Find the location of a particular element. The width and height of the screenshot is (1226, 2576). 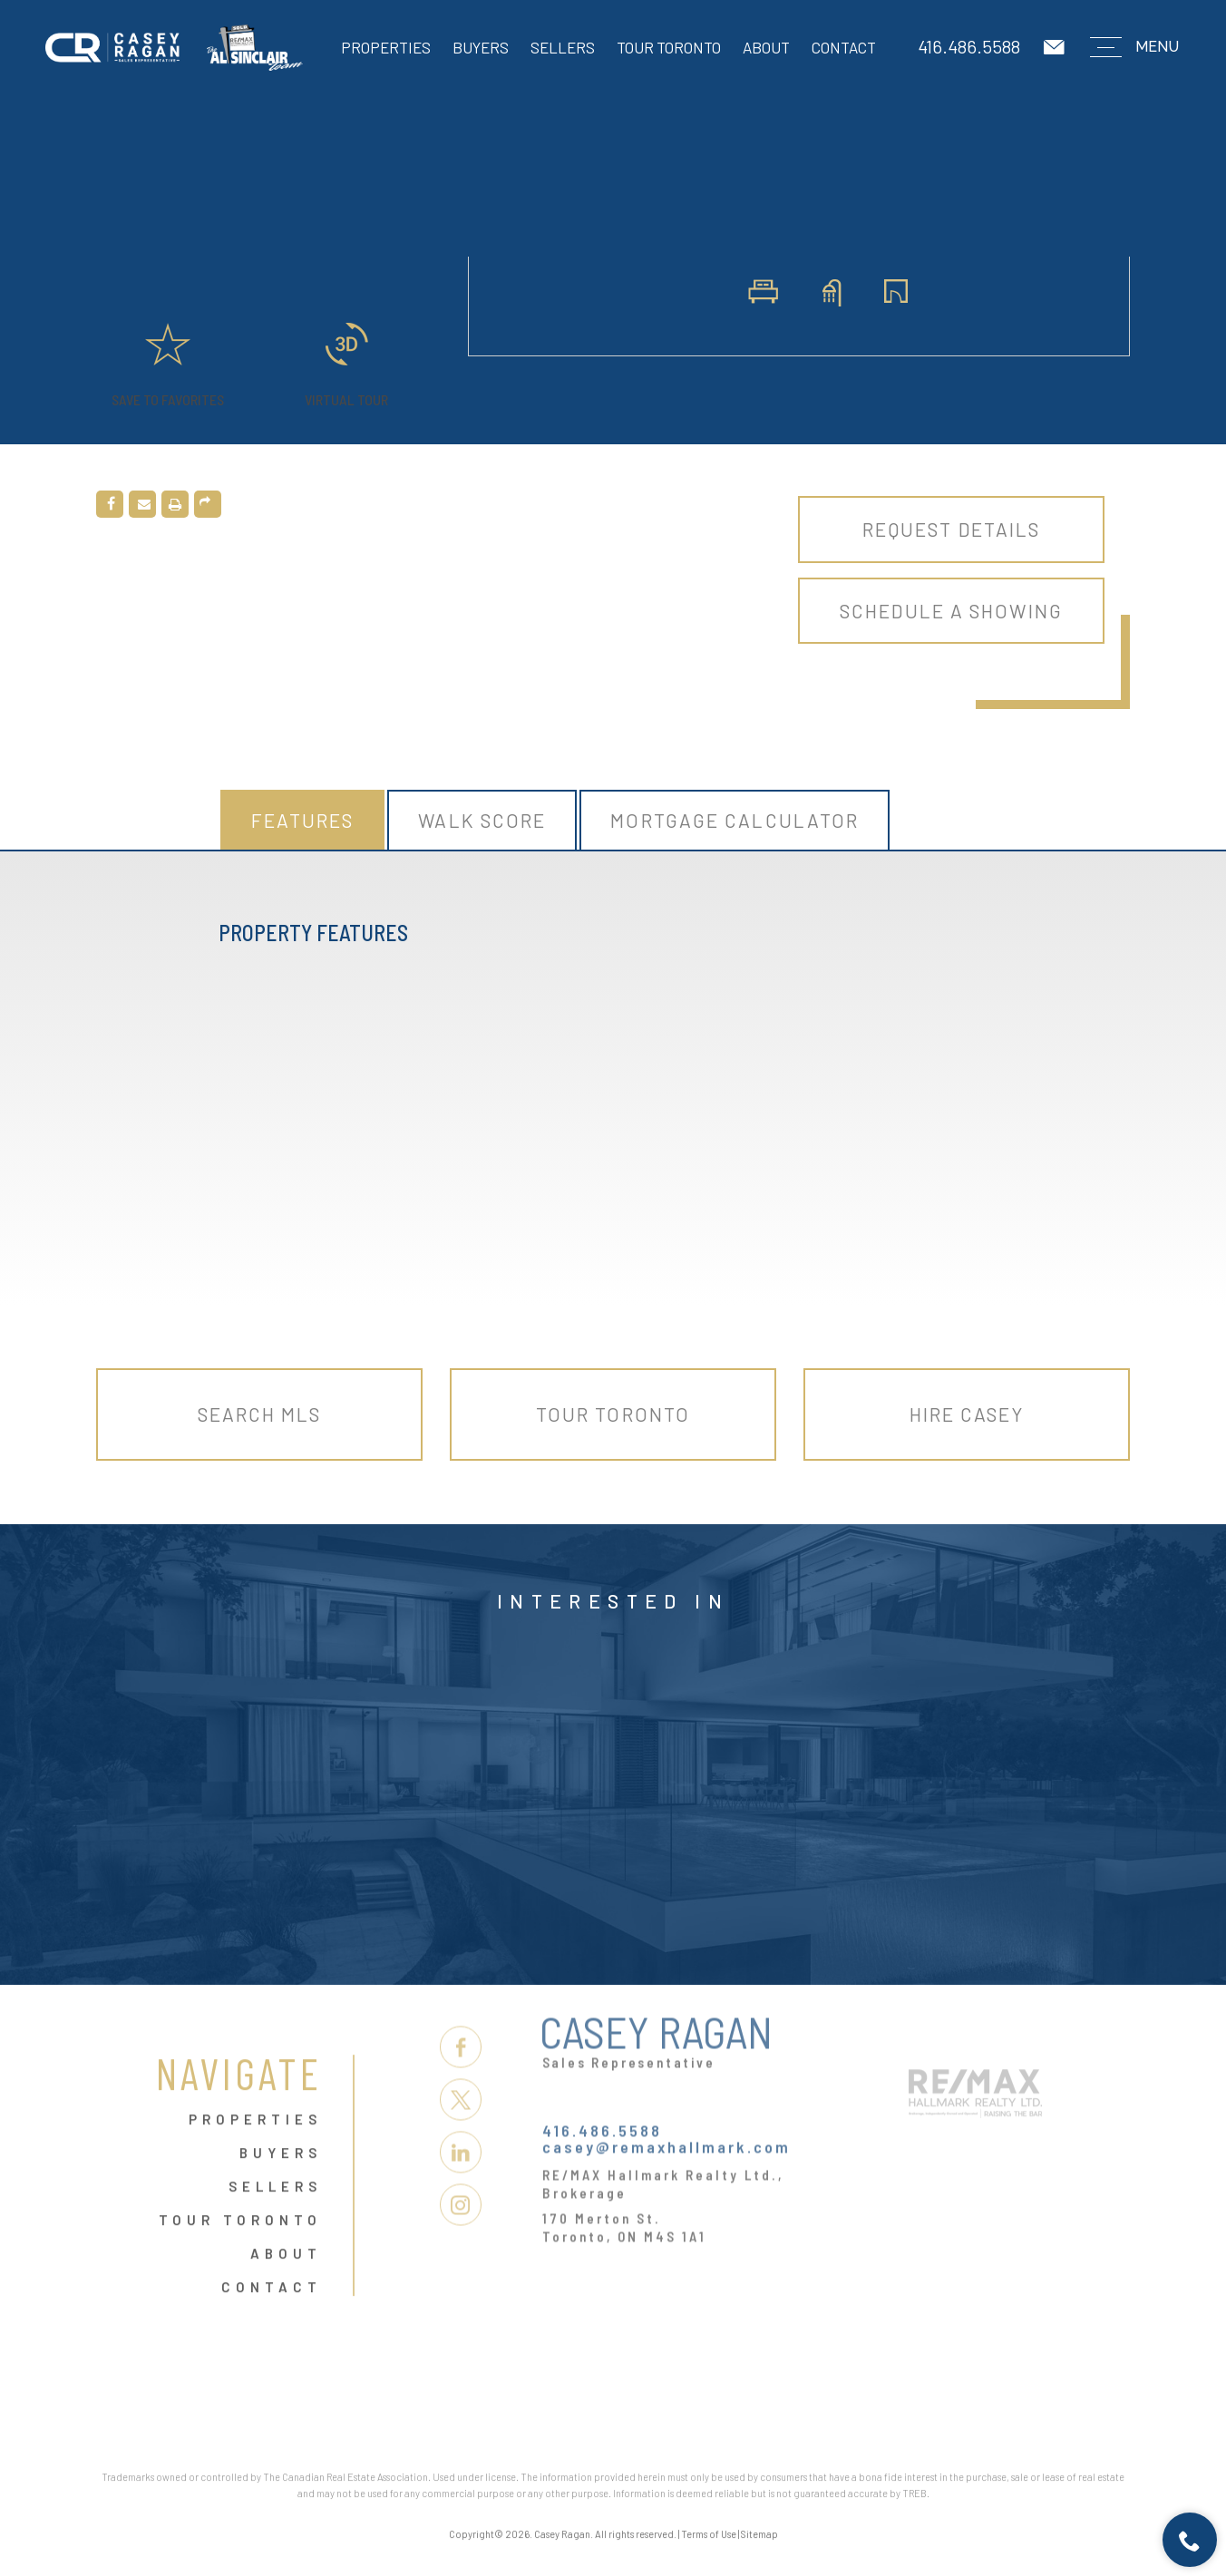

Walk Score is located at coordinates (482, 820).